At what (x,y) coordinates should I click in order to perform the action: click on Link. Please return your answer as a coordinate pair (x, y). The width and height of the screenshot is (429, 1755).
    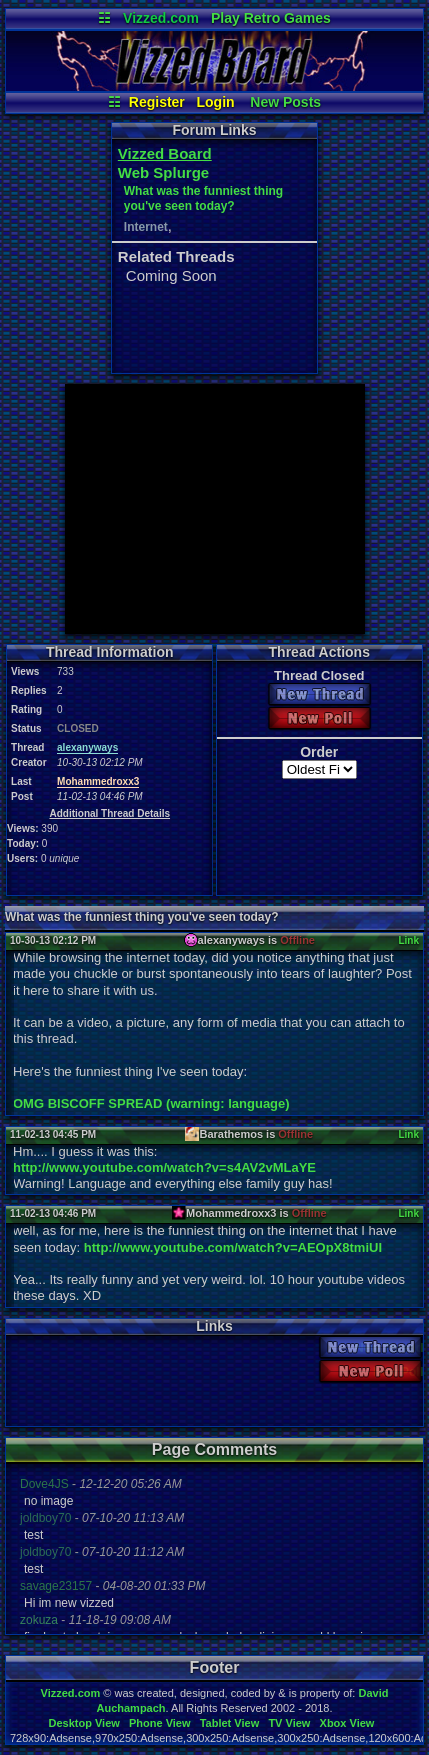
    Looking at the image, I should click on (408, 940).